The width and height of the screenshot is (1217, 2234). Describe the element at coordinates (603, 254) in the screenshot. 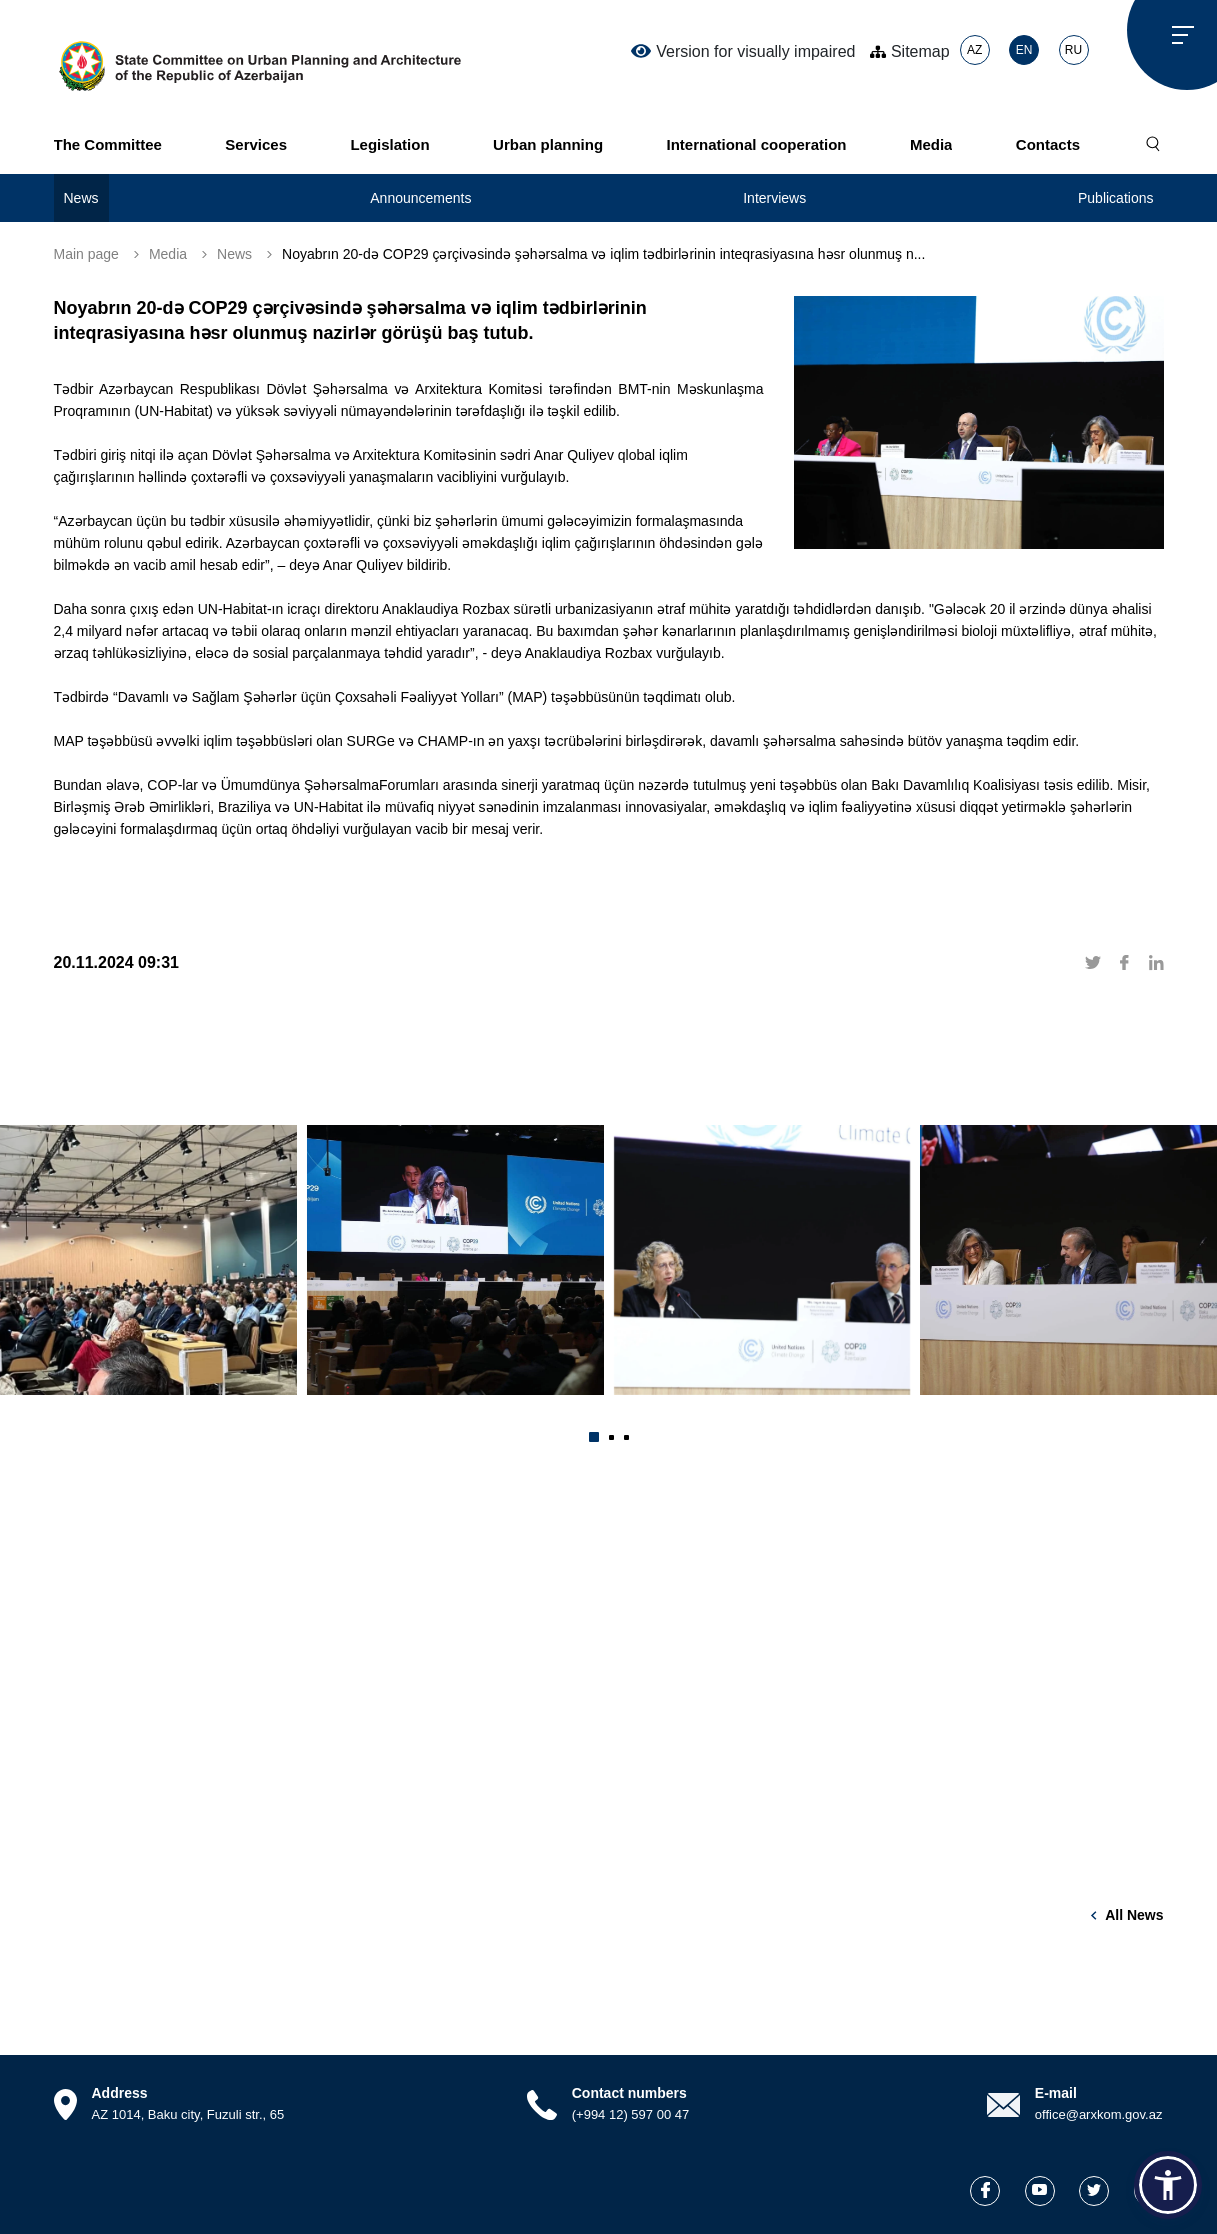

I see `Noyabrın 20-də COP29 çərçivəsində şəhərsalma və iqlim tədbirlərinin inteqrasiyasına həsr olunmuş n...` at that location.